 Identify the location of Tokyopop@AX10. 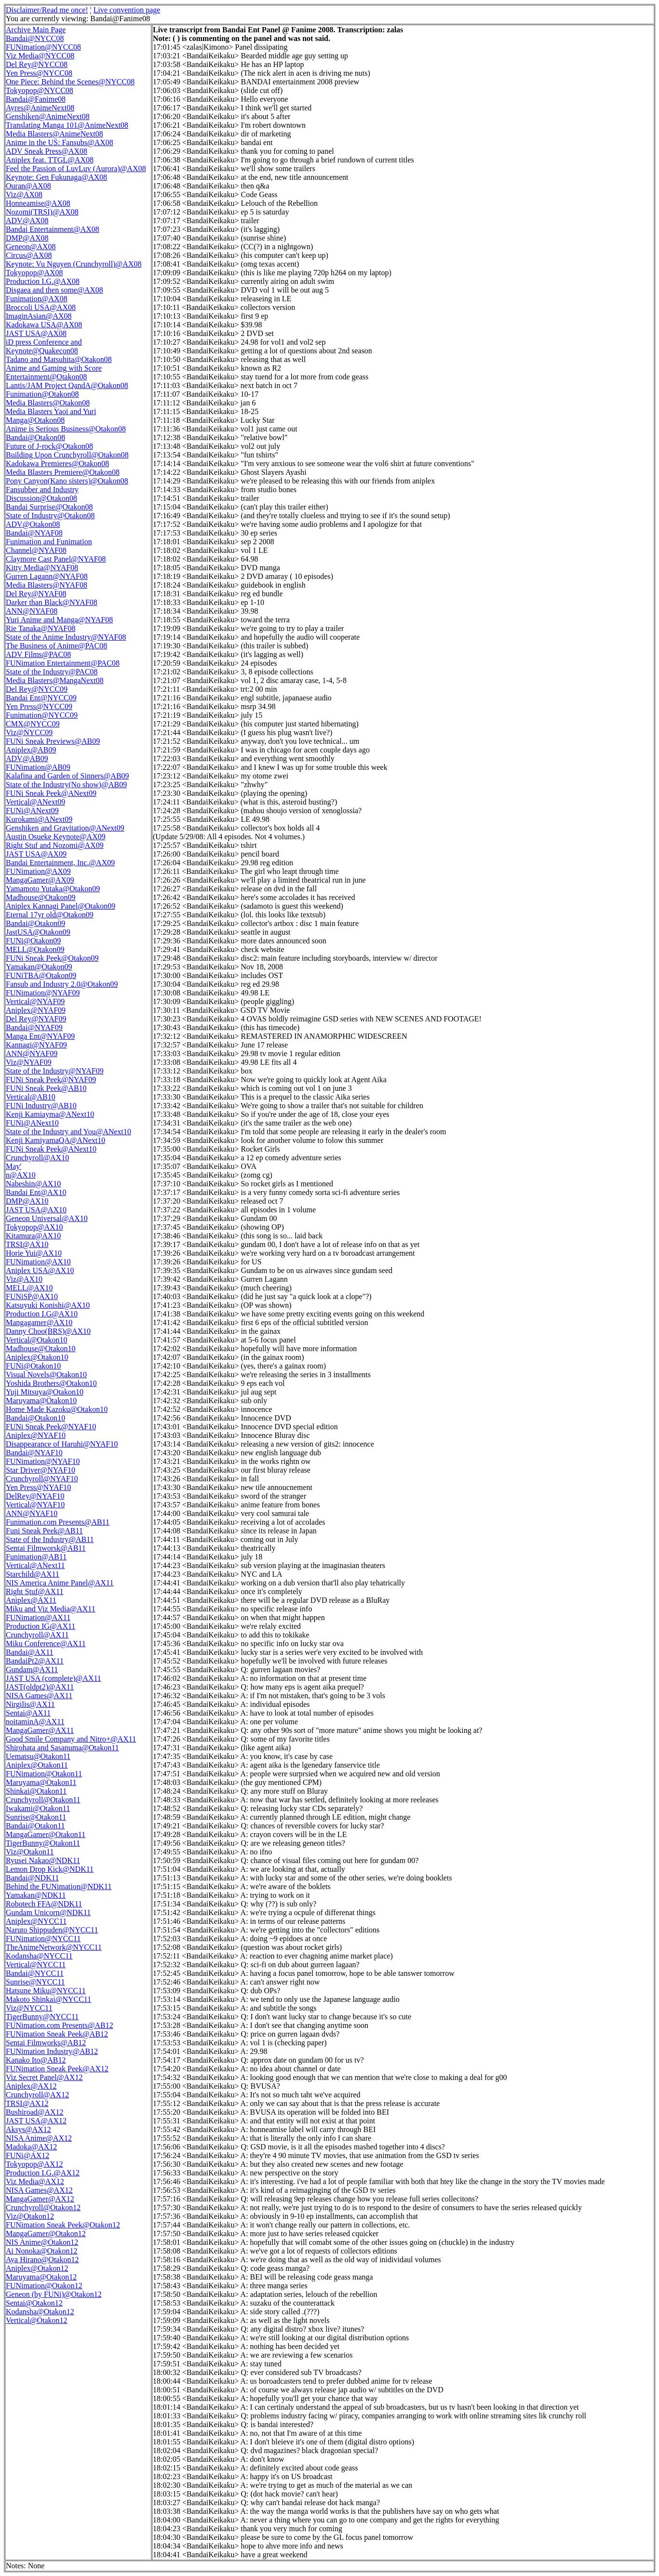
(34, 1227).